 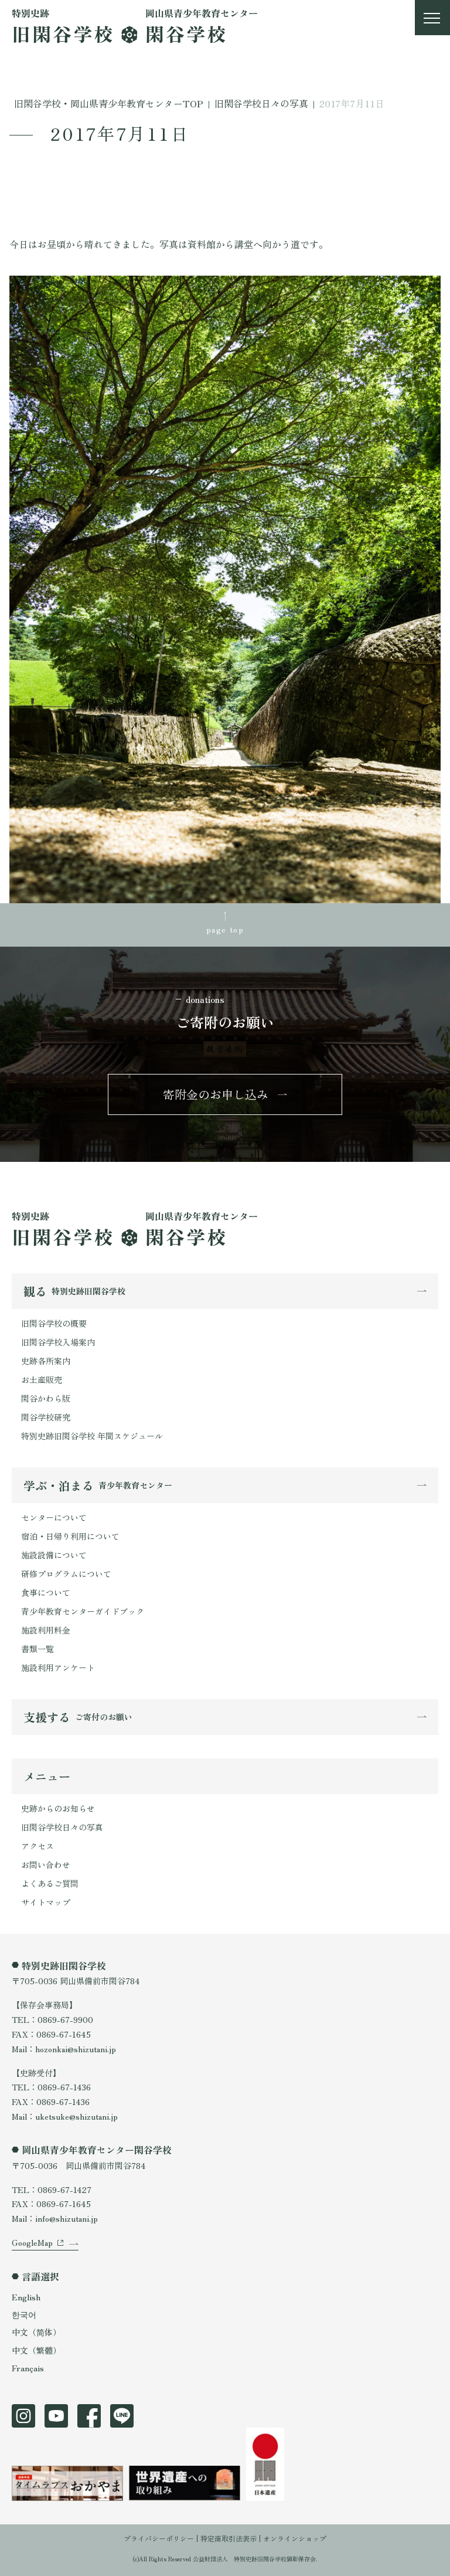 I want to click on 特定商取引法表示, so click(x=228, y=2538).